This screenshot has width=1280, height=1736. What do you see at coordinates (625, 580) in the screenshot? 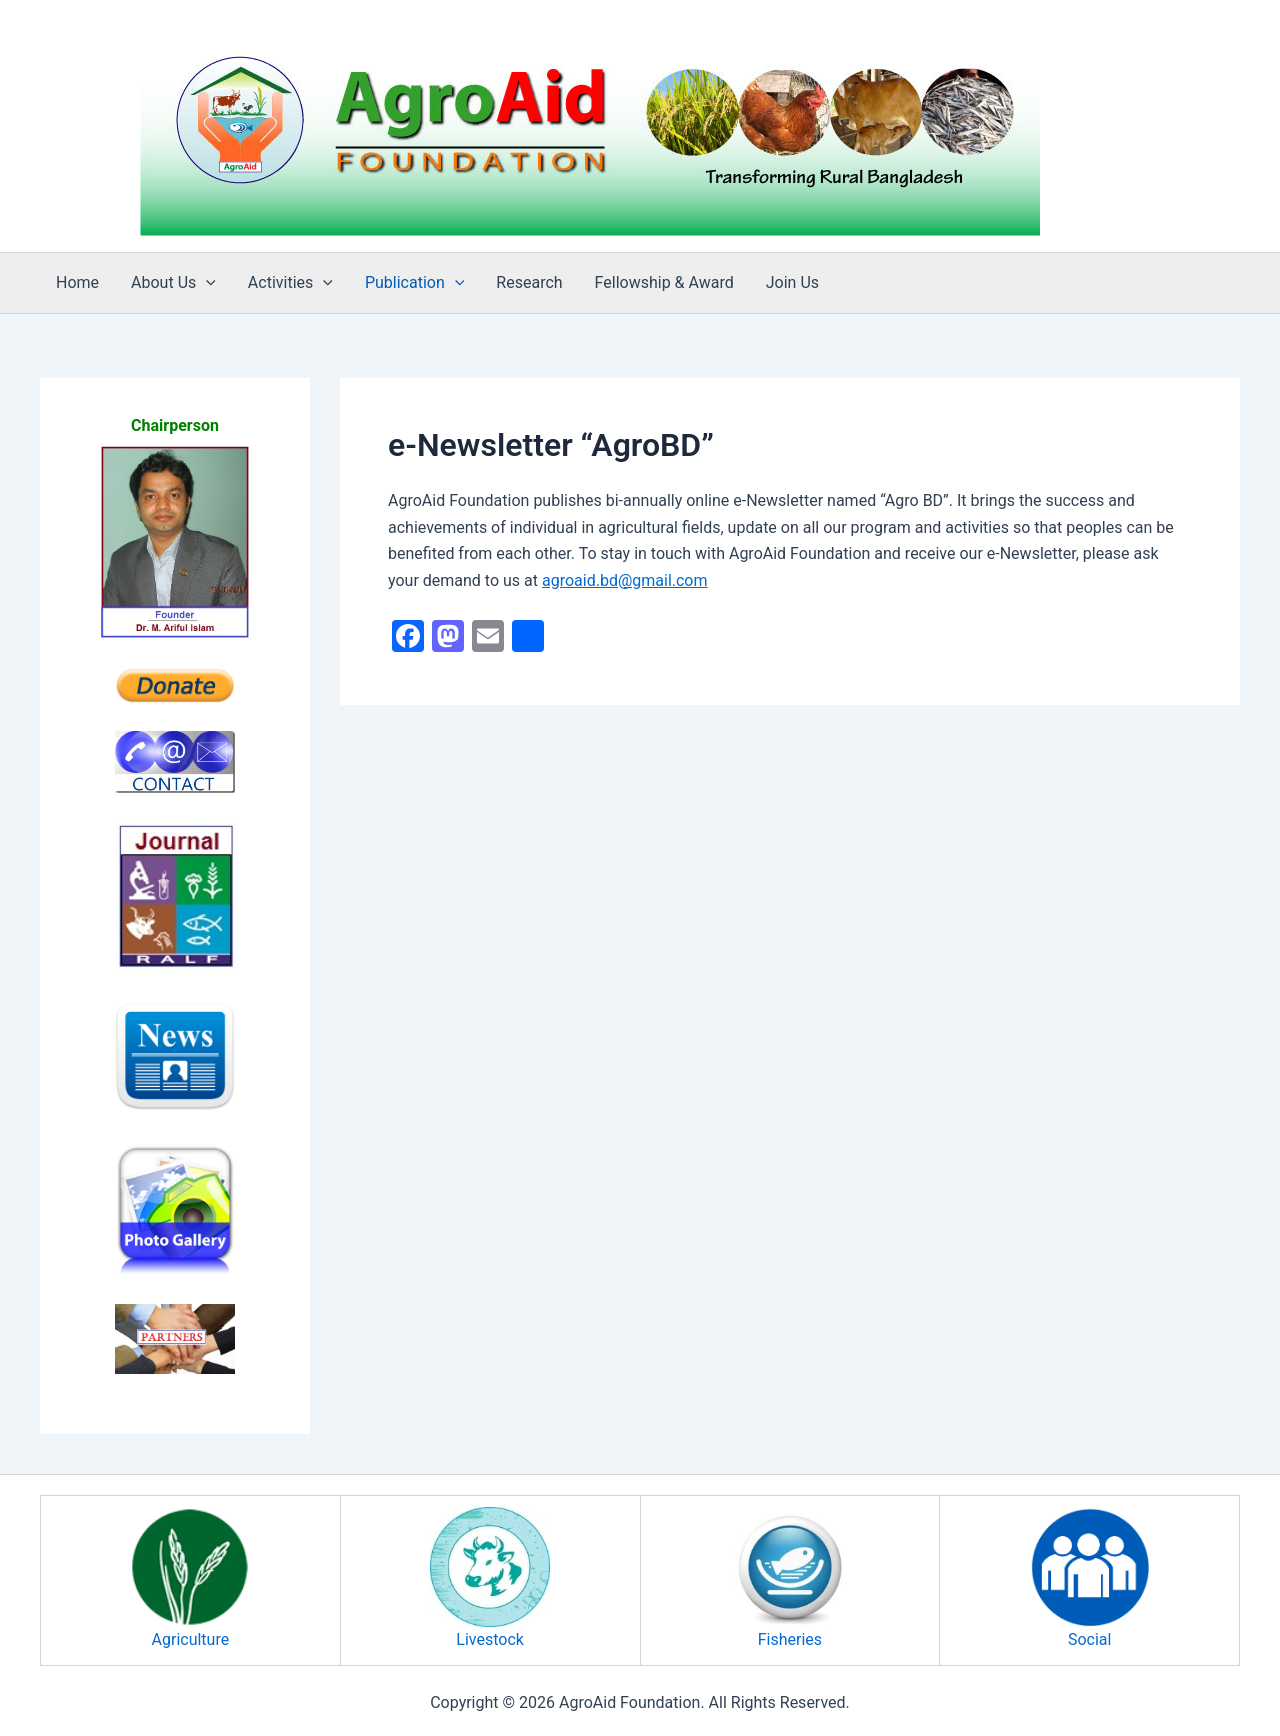
I see `agroaid.bd@gmail.com` at bounding box center [625, 580].